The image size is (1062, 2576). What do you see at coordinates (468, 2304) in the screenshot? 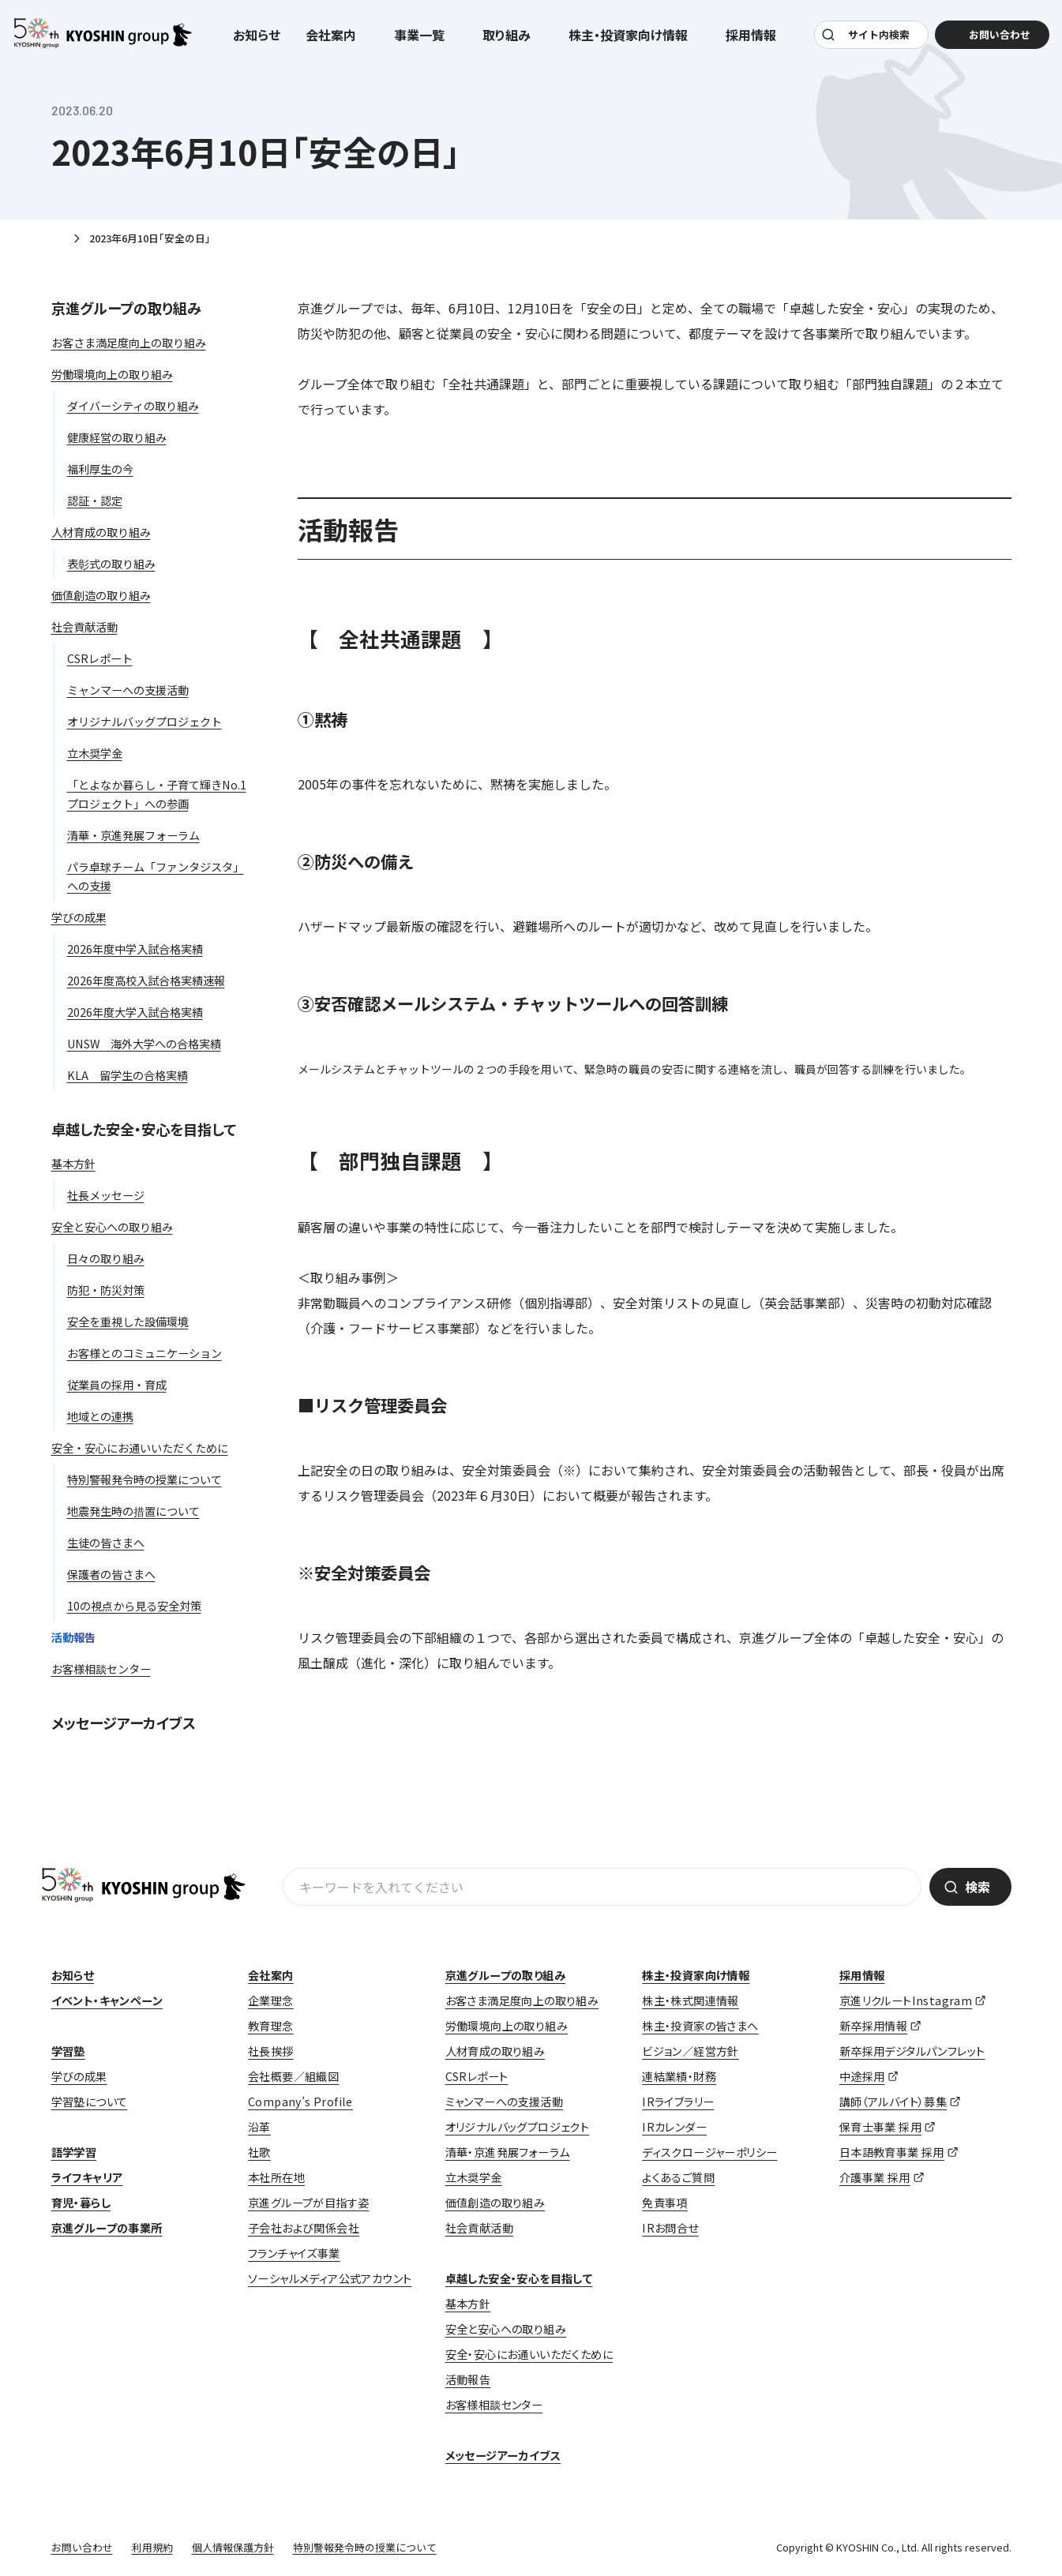
I see `基本方針` at bounding box center [468, 2304].